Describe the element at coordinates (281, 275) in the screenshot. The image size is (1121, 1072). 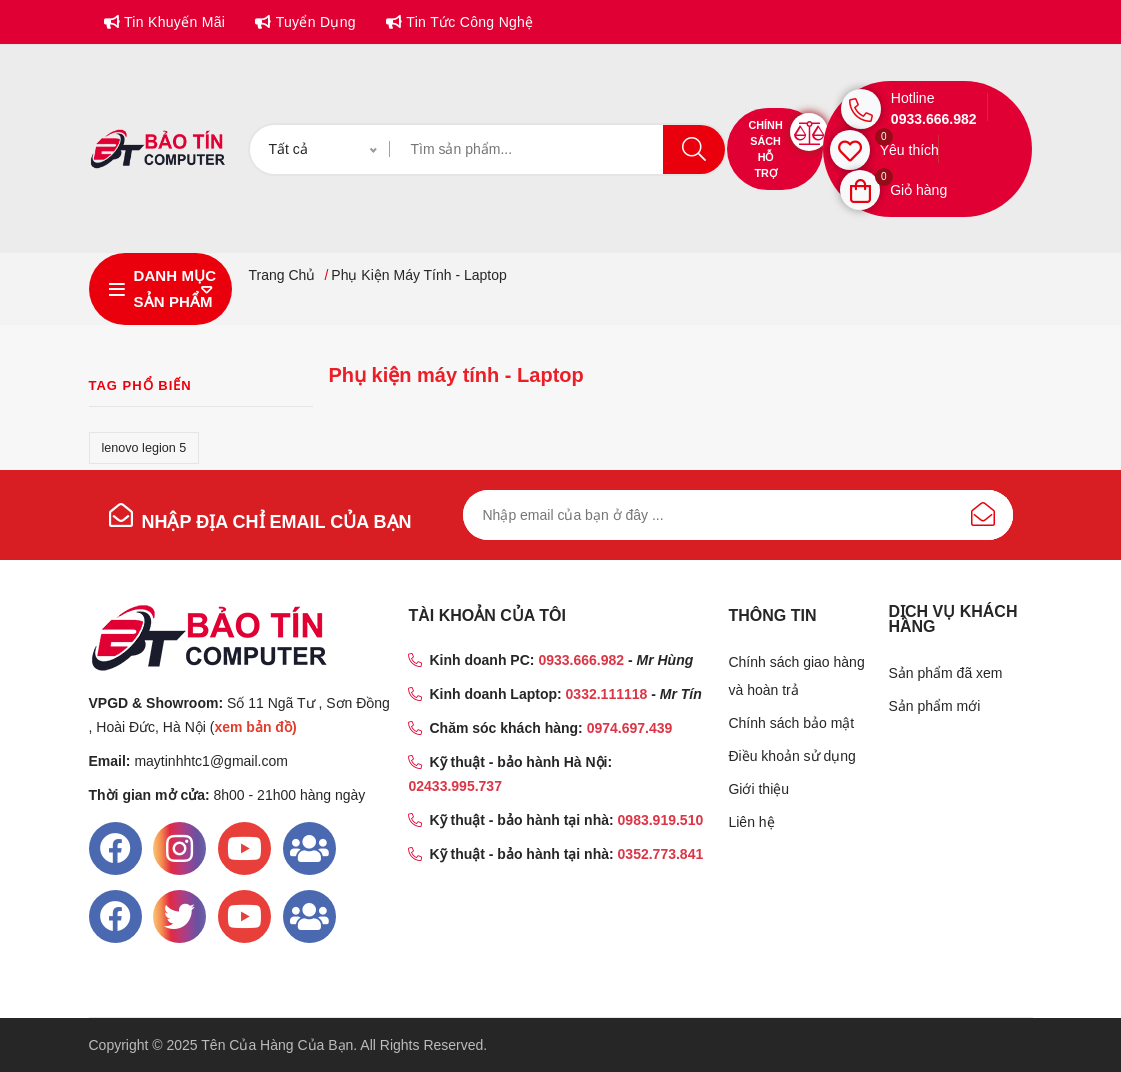
I see `Trang chủ` at that location.